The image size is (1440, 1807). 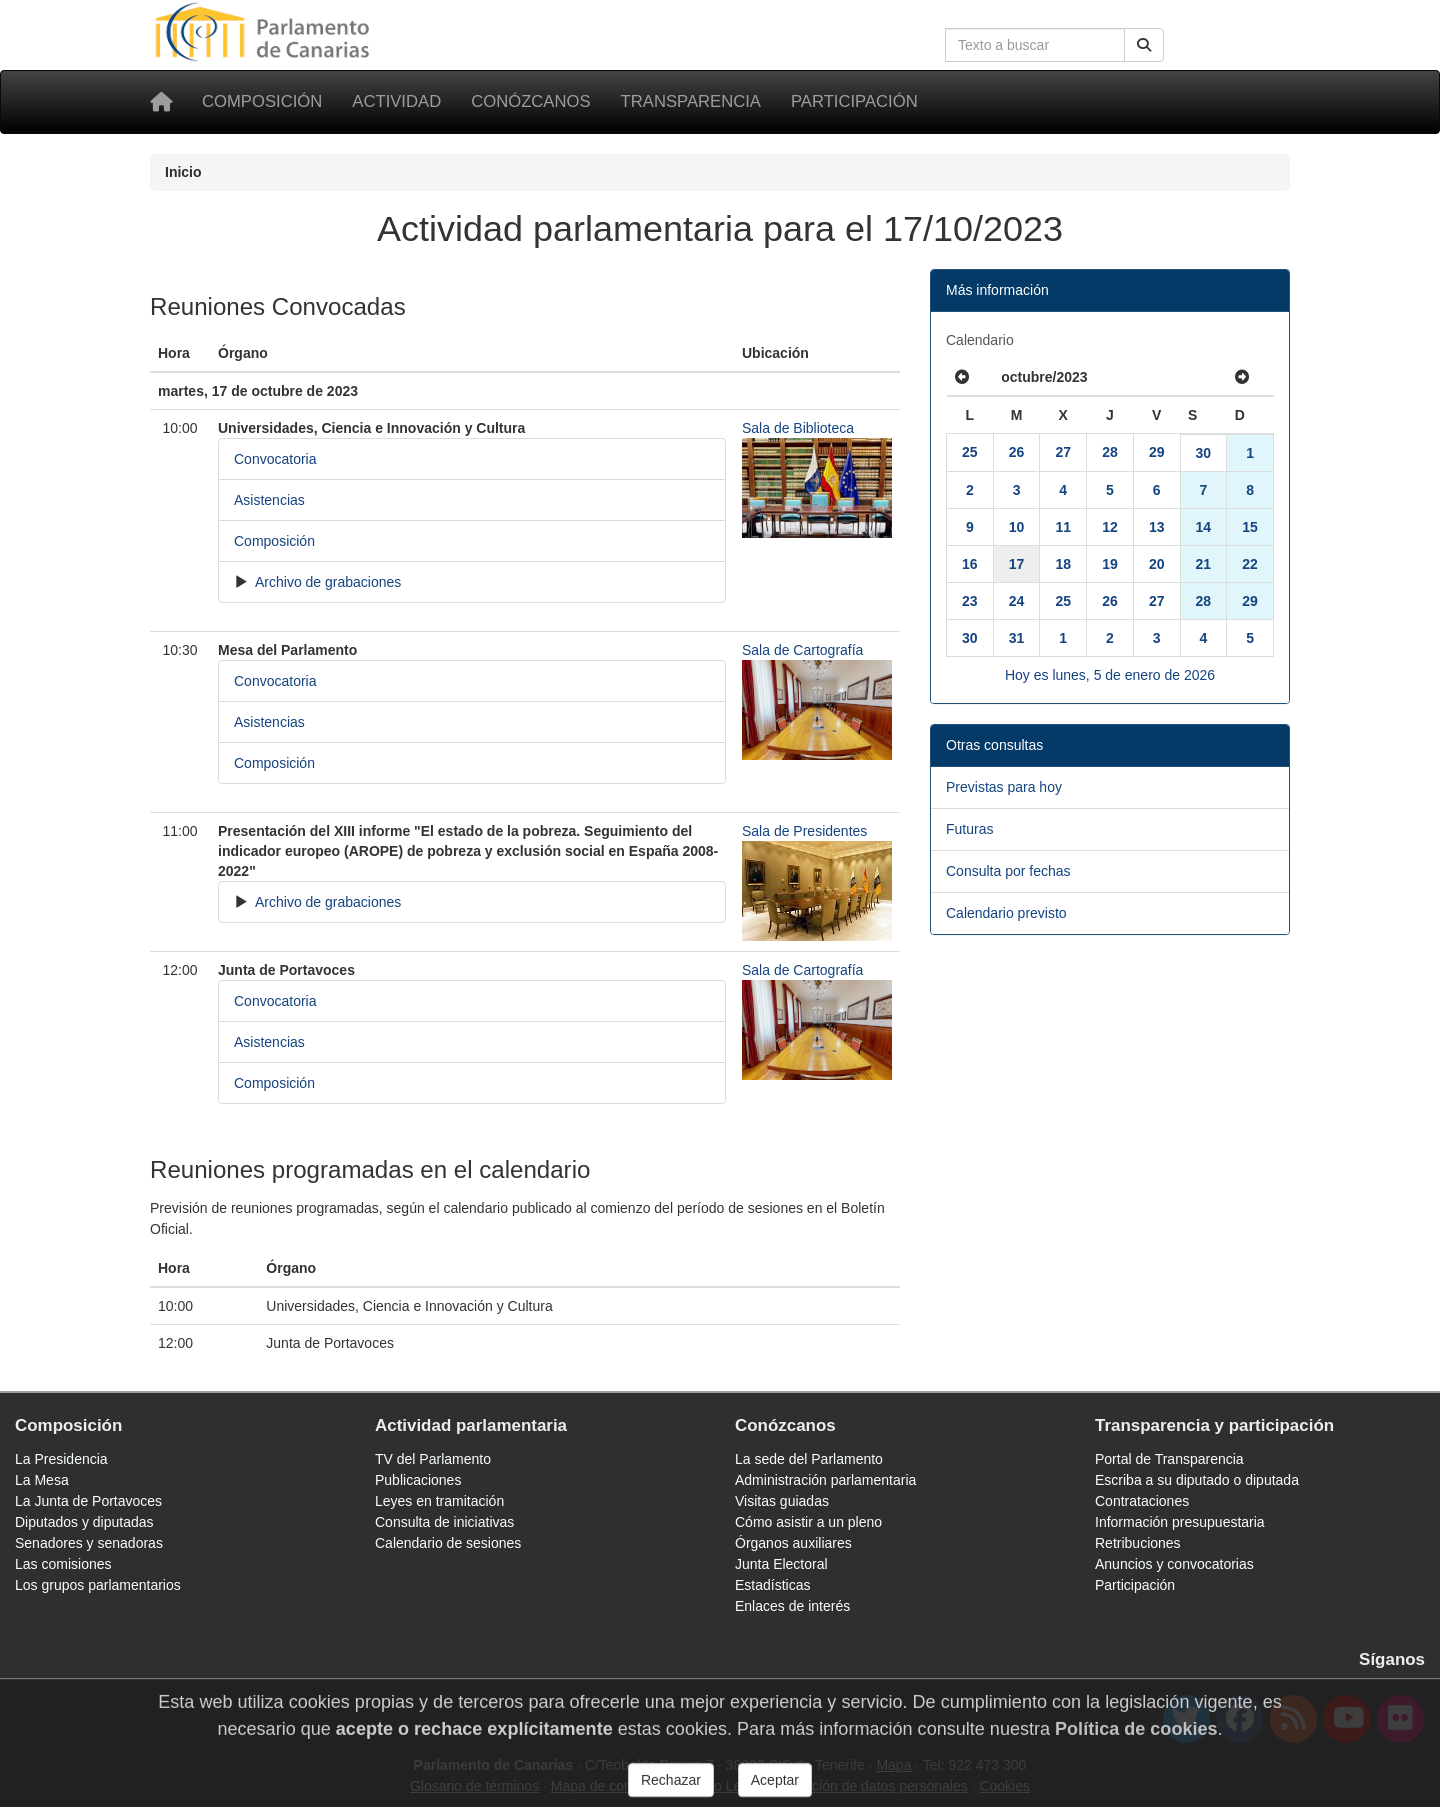 I want to click on 18, so click(x=1063, y=564).